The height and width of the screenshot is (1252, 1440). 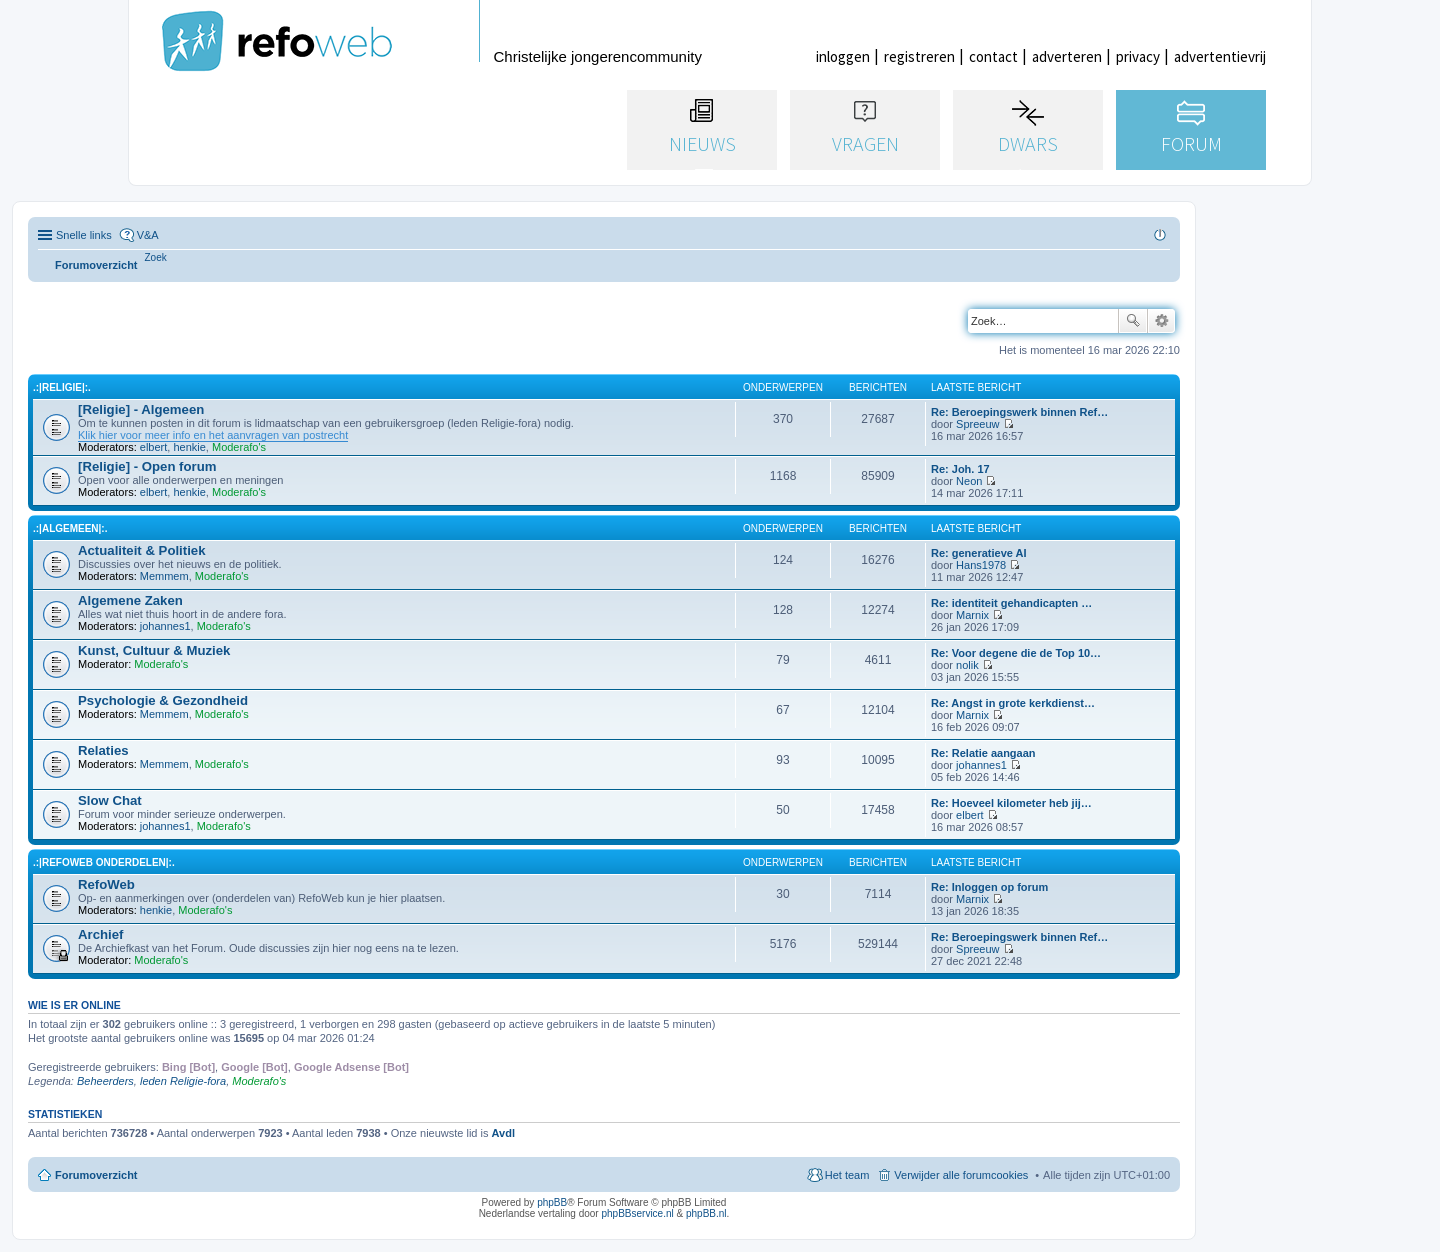 I want to click on Het team [menuitem], so click(x=847, y=1175).